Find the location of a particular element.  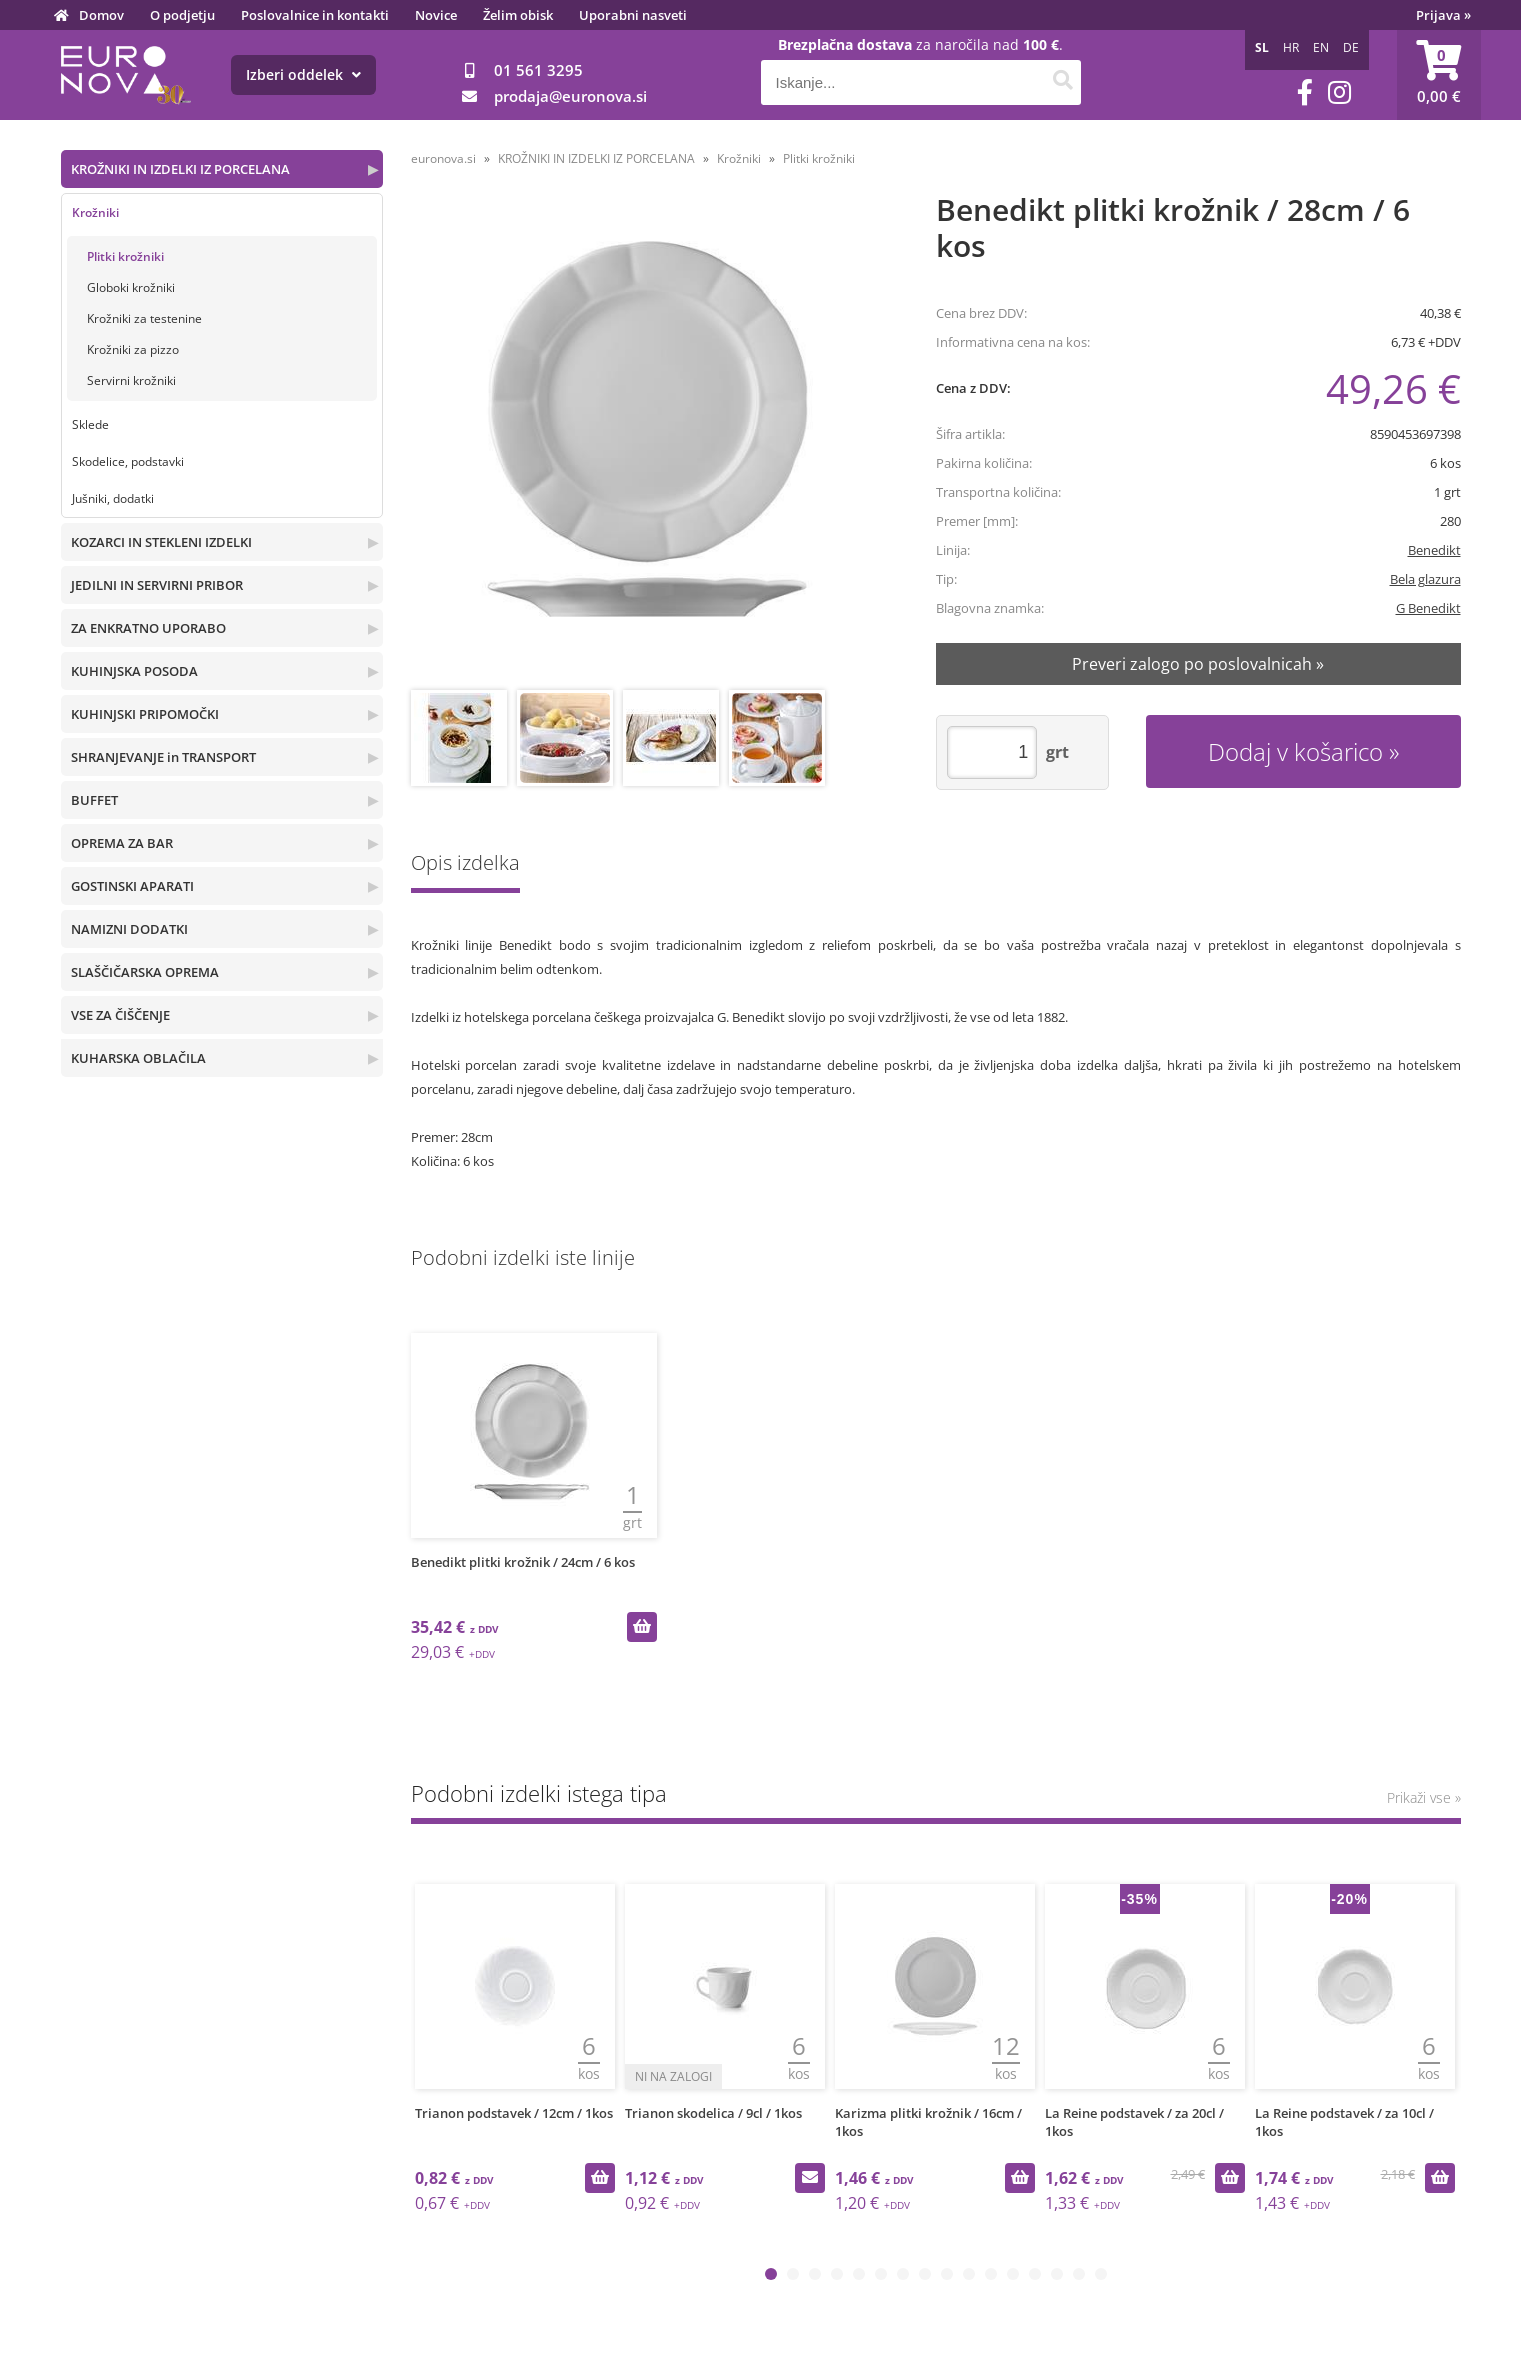

Jušniki, dodatki is located at coordinates (113, 498).